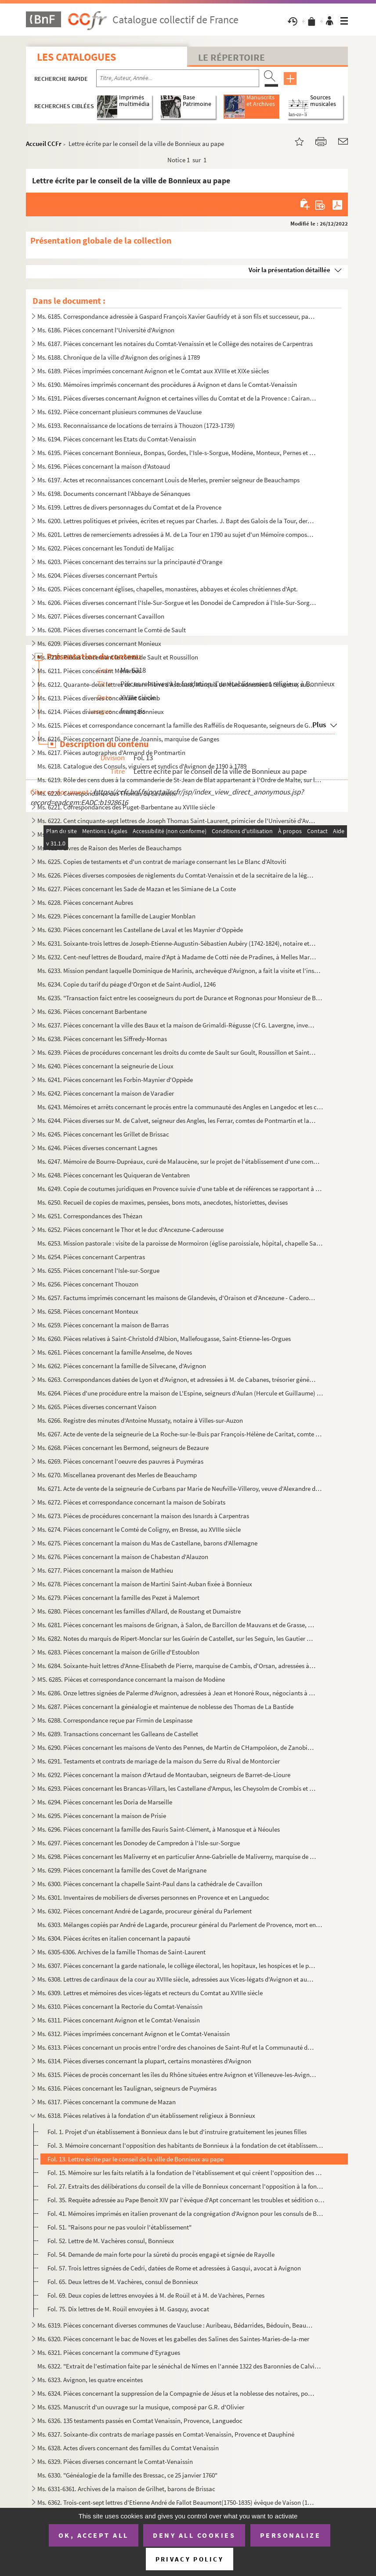 Image resolution: width=376 pixels, height=2576 pixels. What do you see at coordinates (176, 1625) in the screenshot?
I see `Ms. 6281. Pièces concernant les maisons de Grignan, à Salon, de Barcillon de Mauvans et de Grasse, Montauroux` at bounding box center [176, 1625].